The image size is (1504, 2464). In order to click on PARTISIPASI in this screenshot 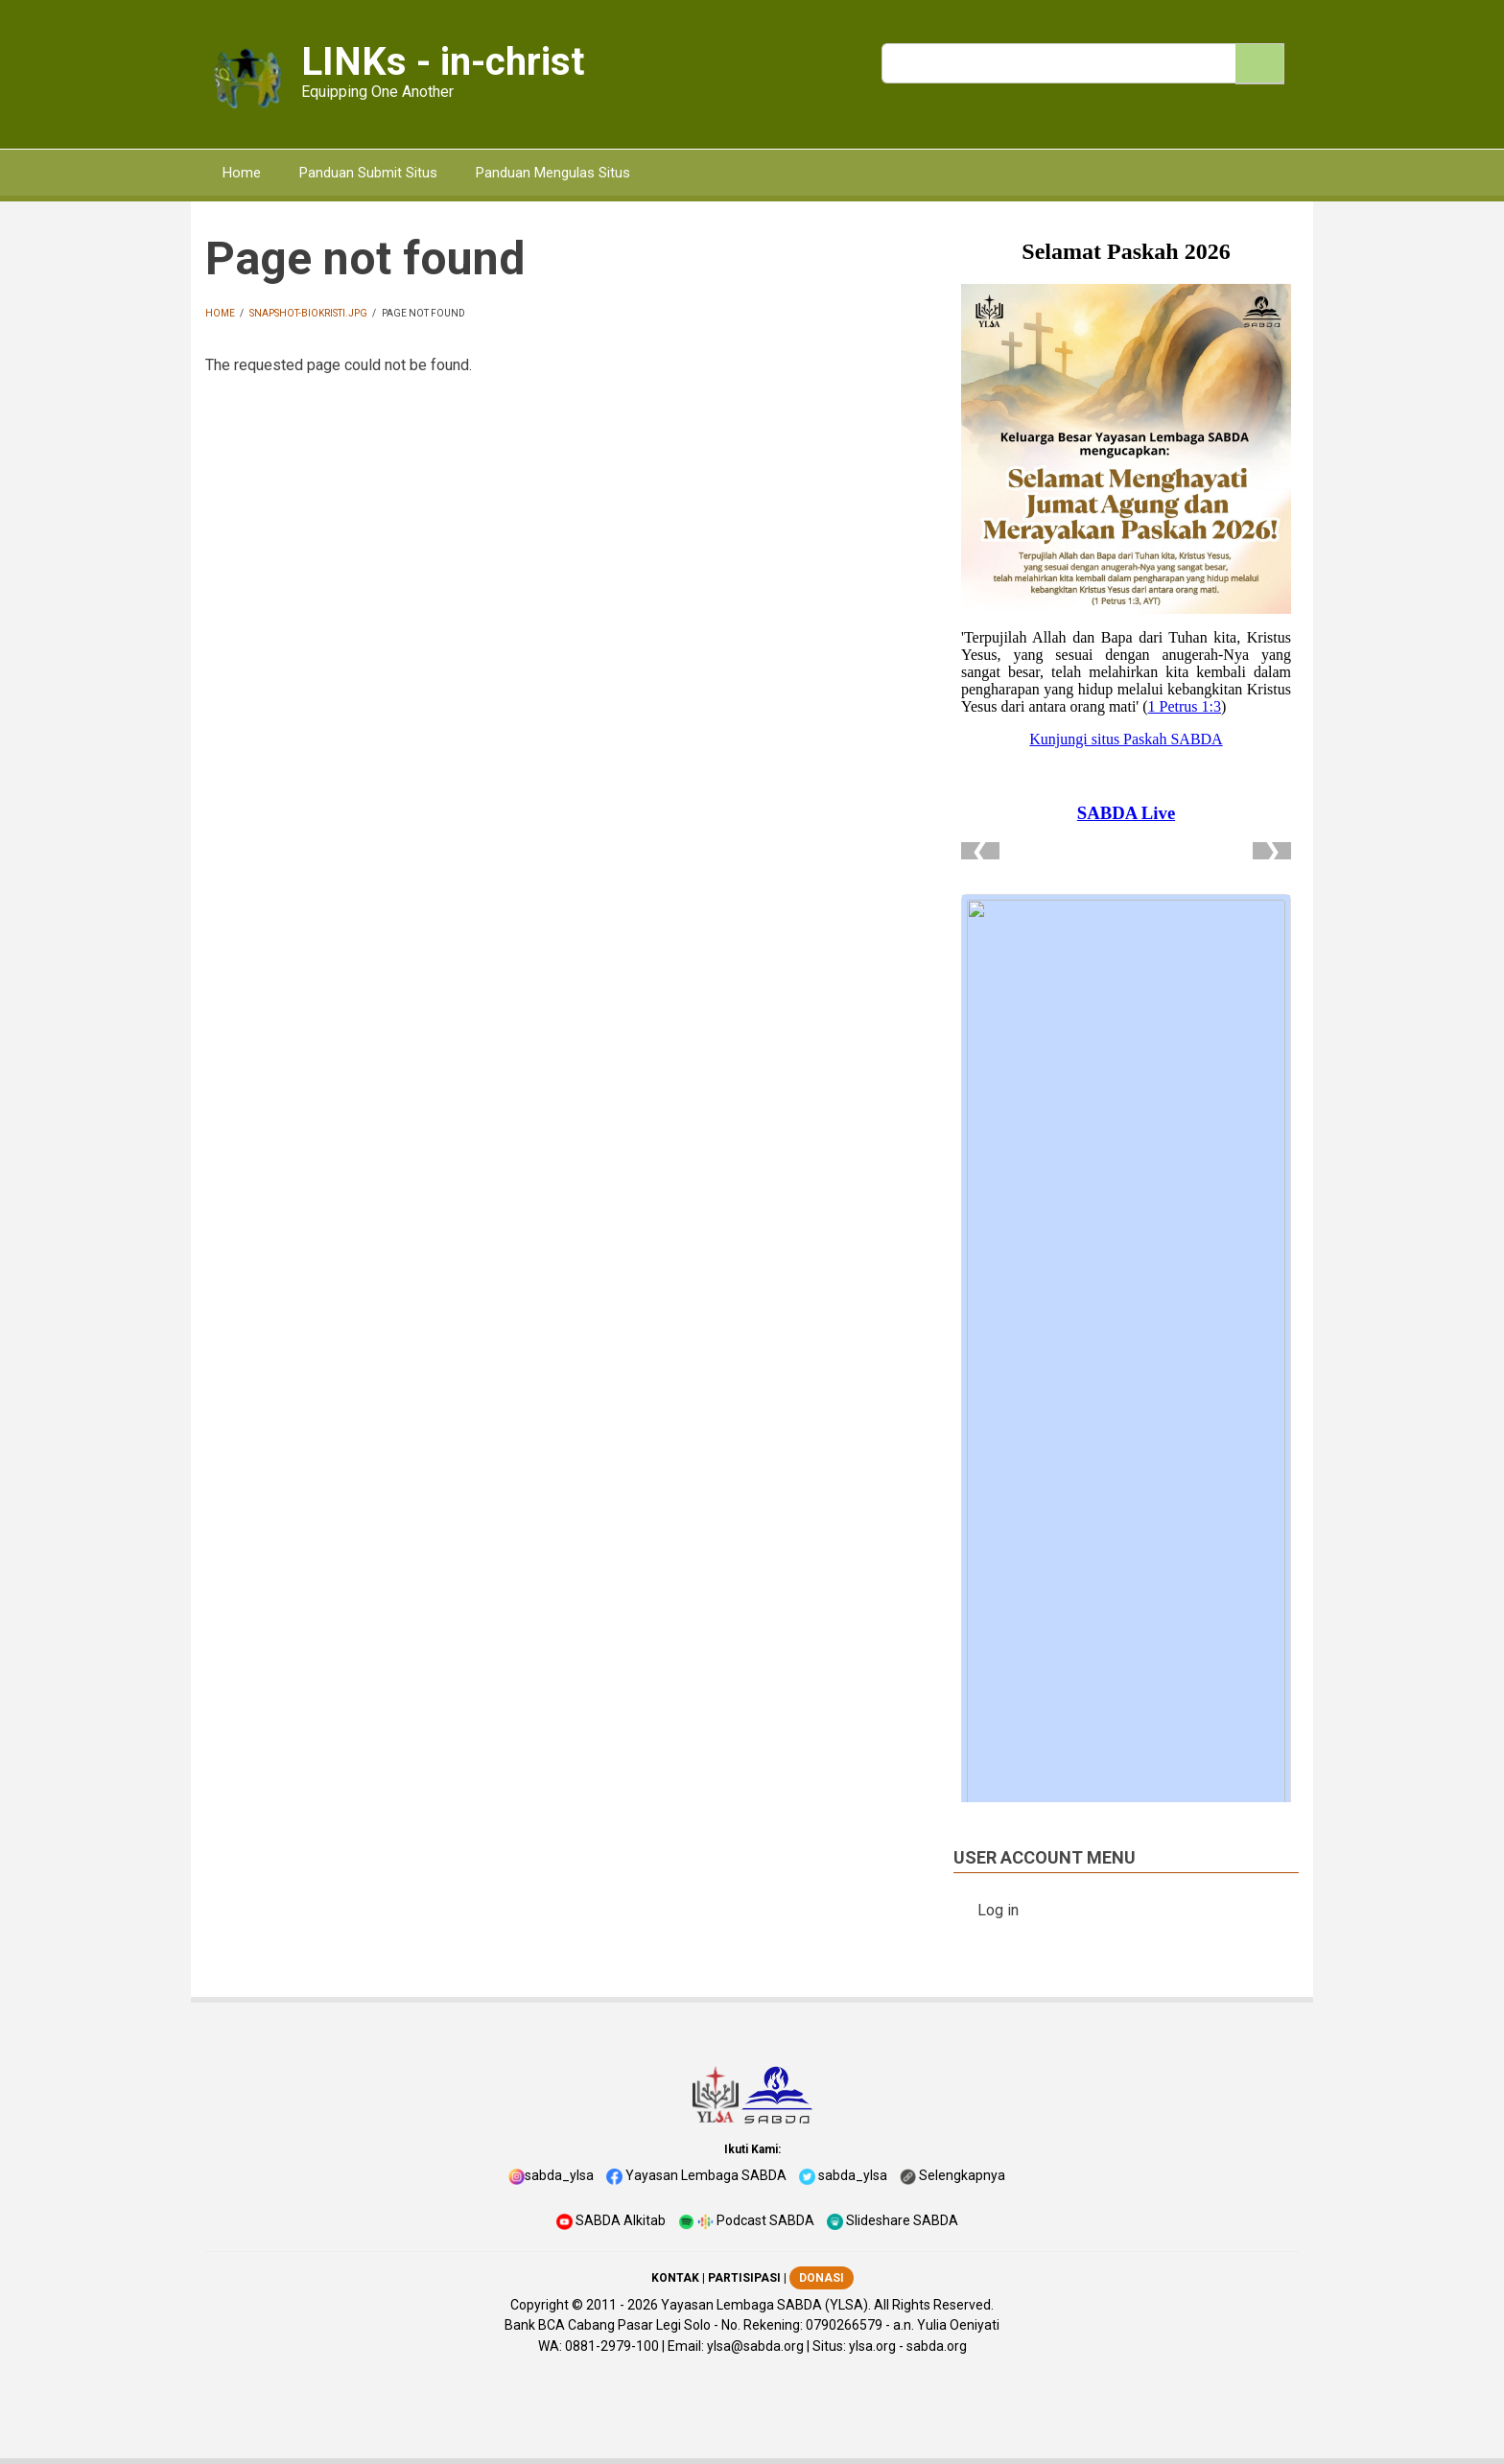, I will do `click(744, 2278)`.